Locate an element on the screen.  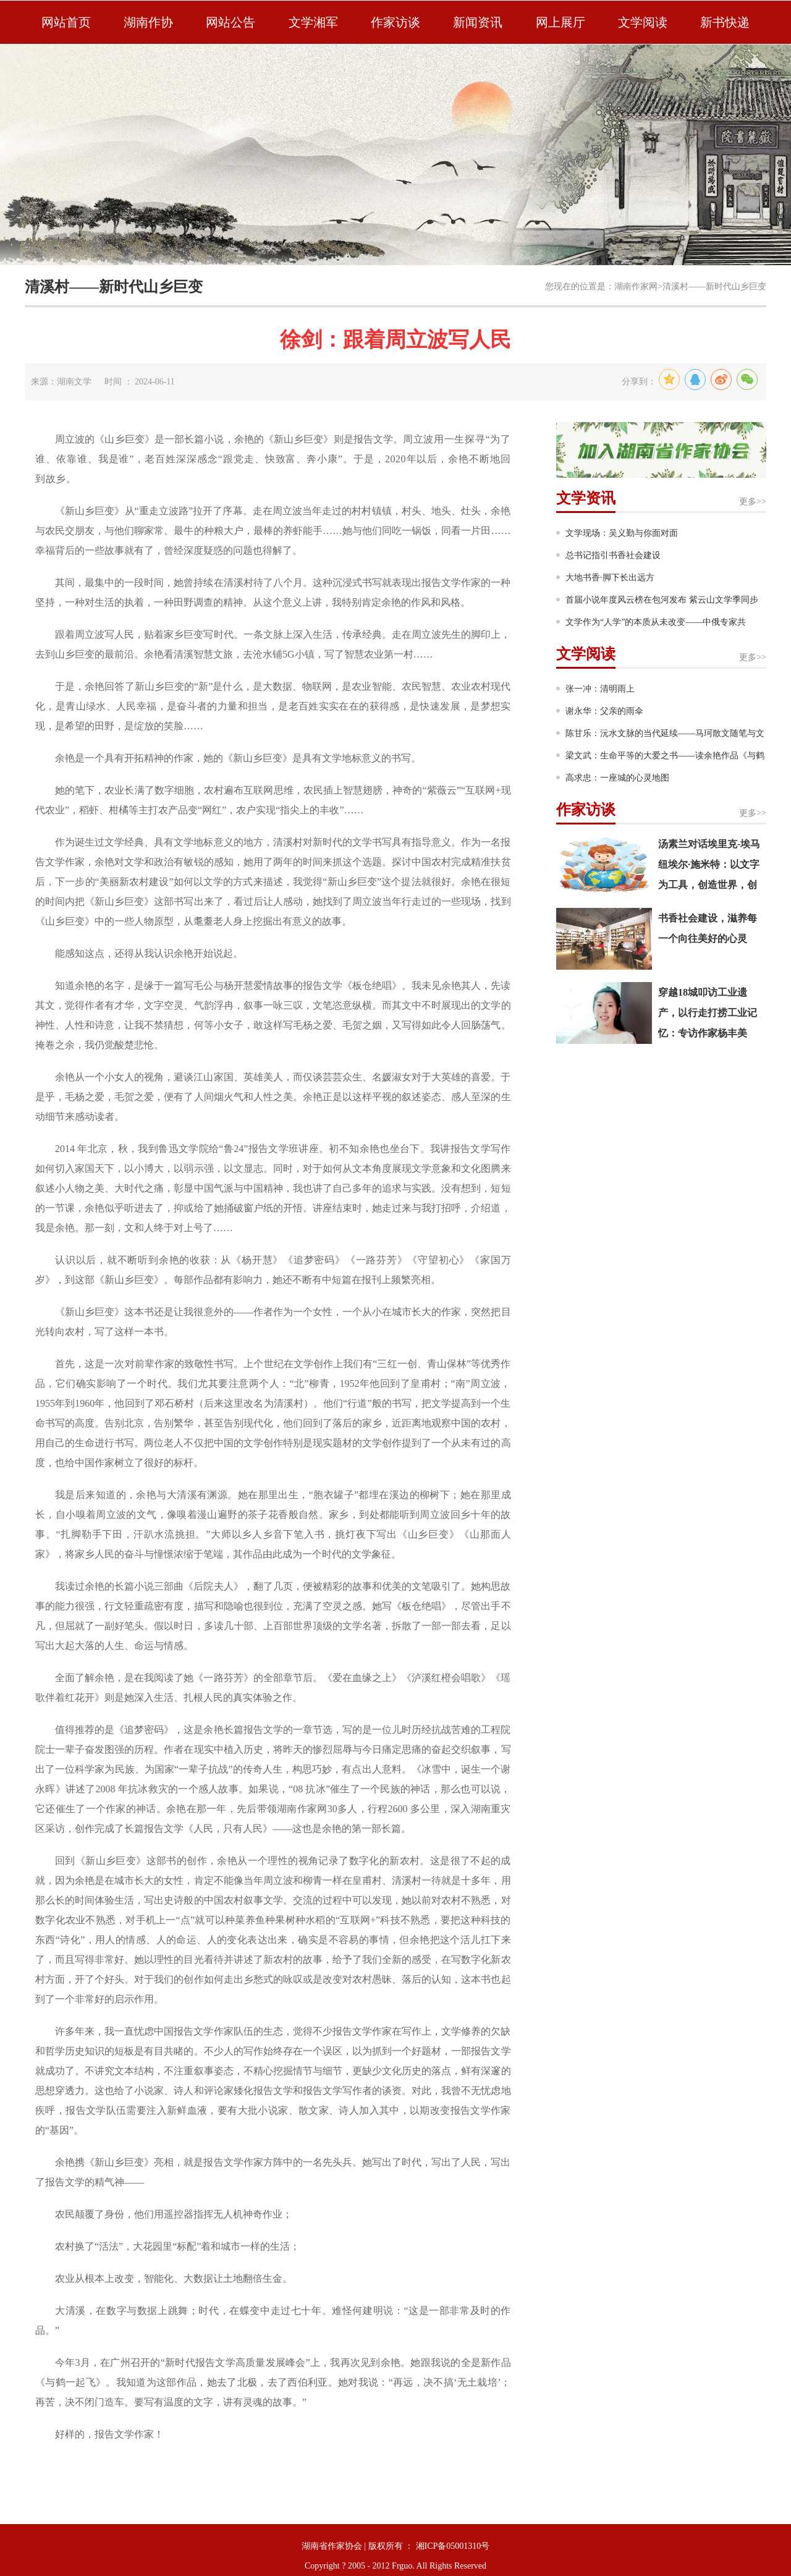
大地书香·脚下长出远方 is located at coordinates (609, 577).